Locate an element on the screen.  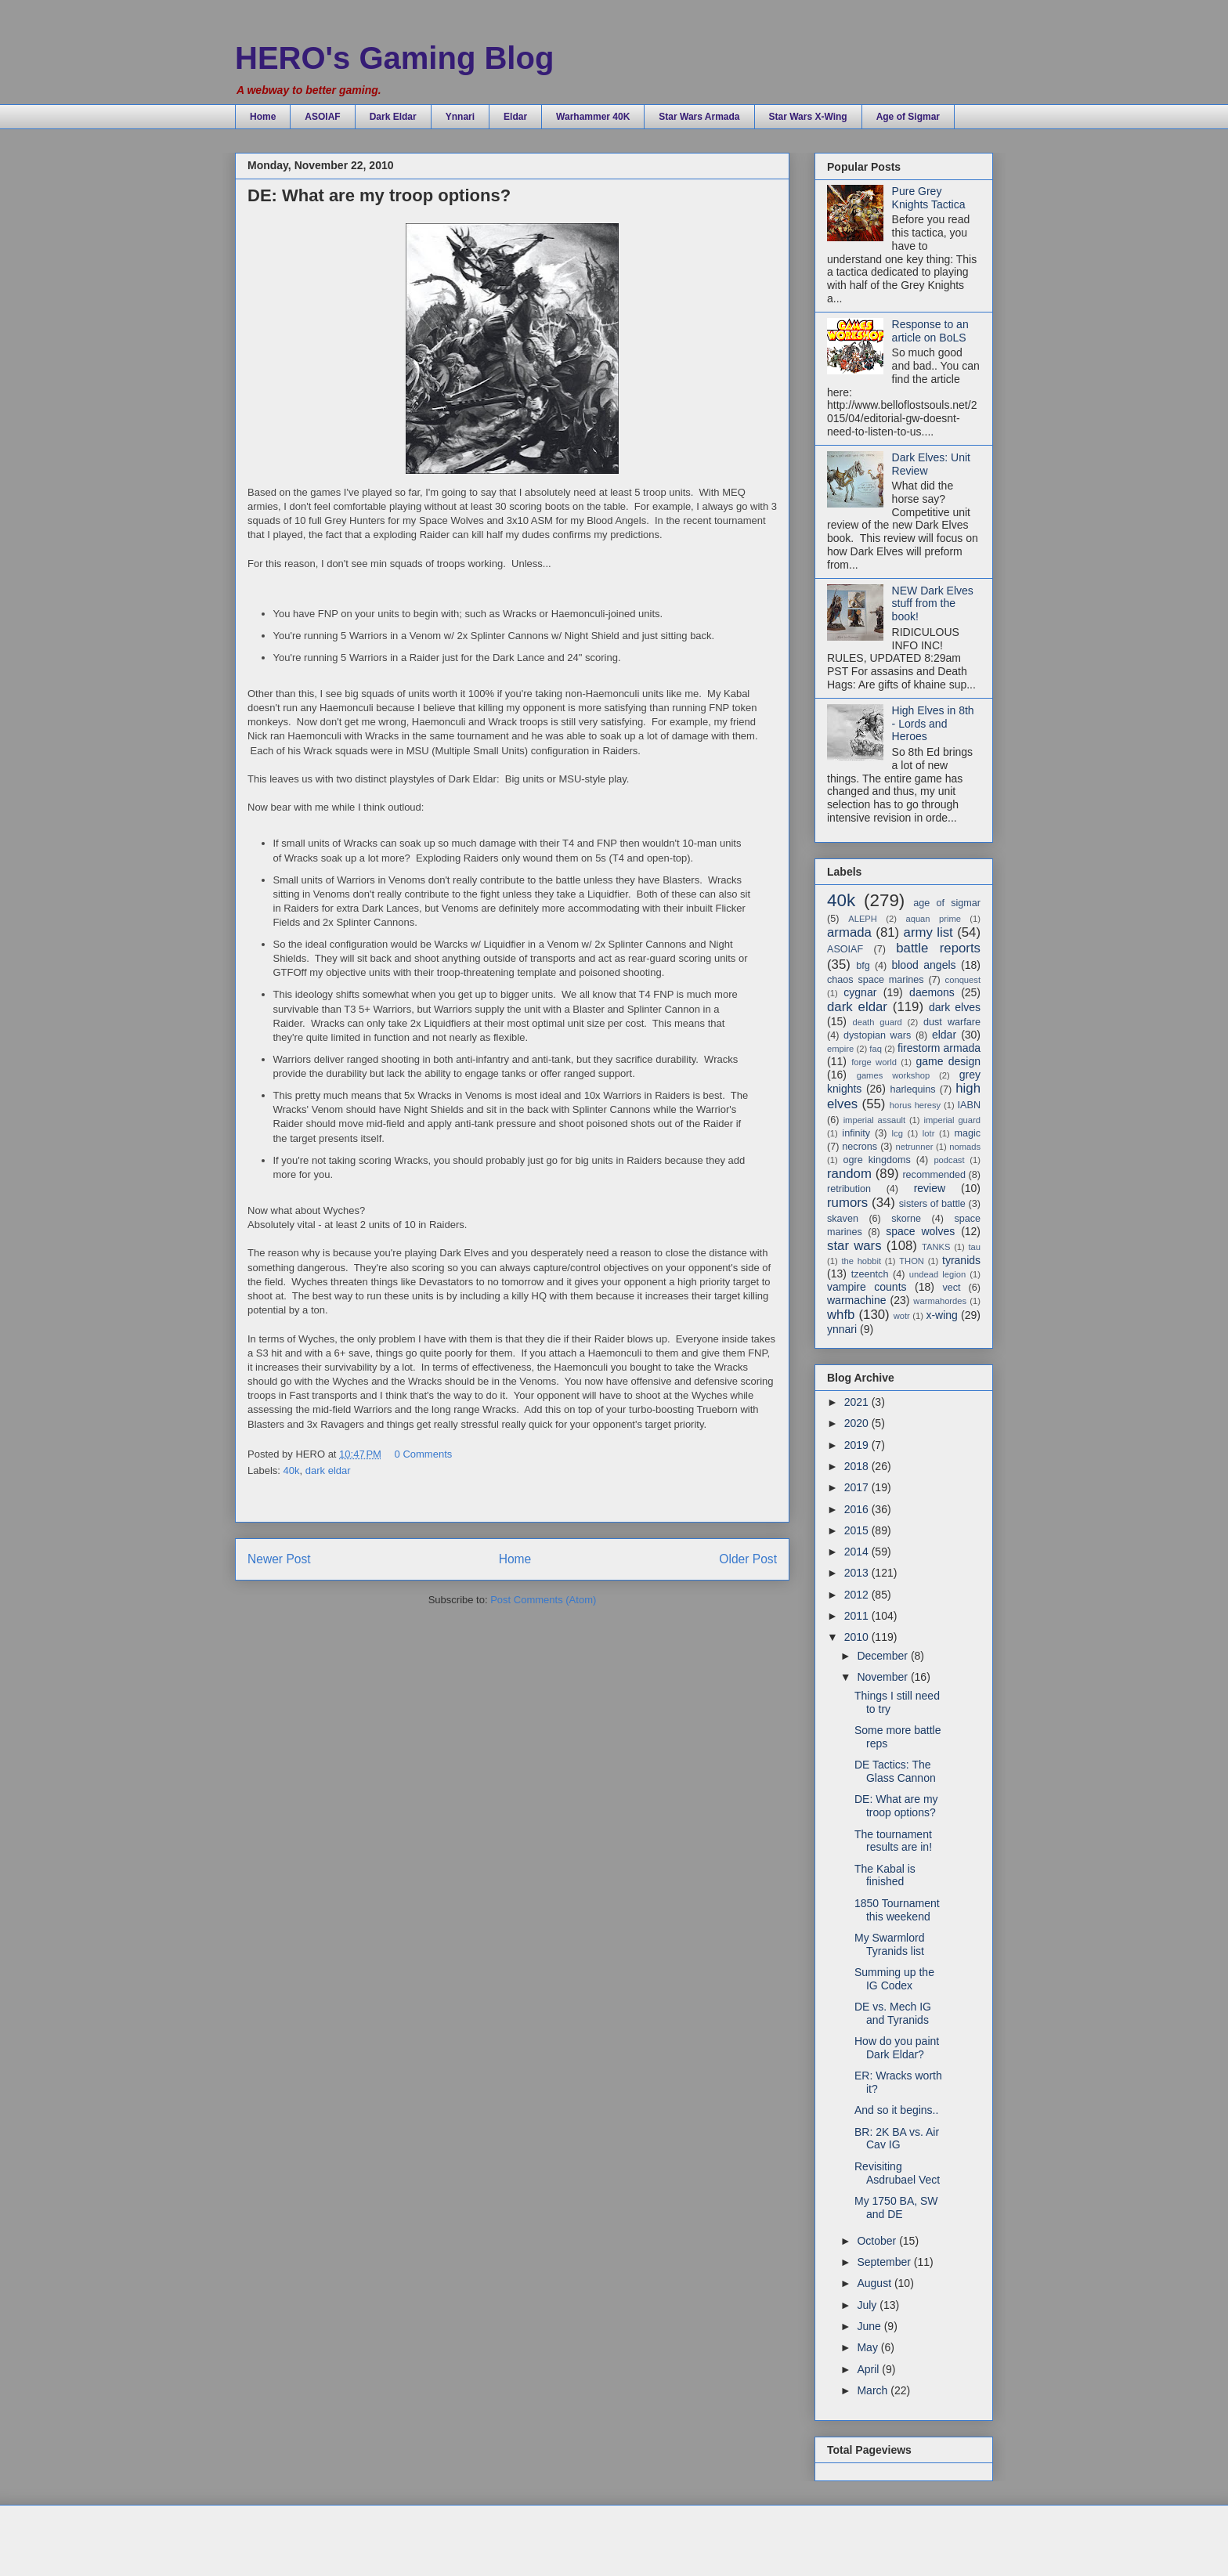
2019 is located at coordinates (858, 1445).